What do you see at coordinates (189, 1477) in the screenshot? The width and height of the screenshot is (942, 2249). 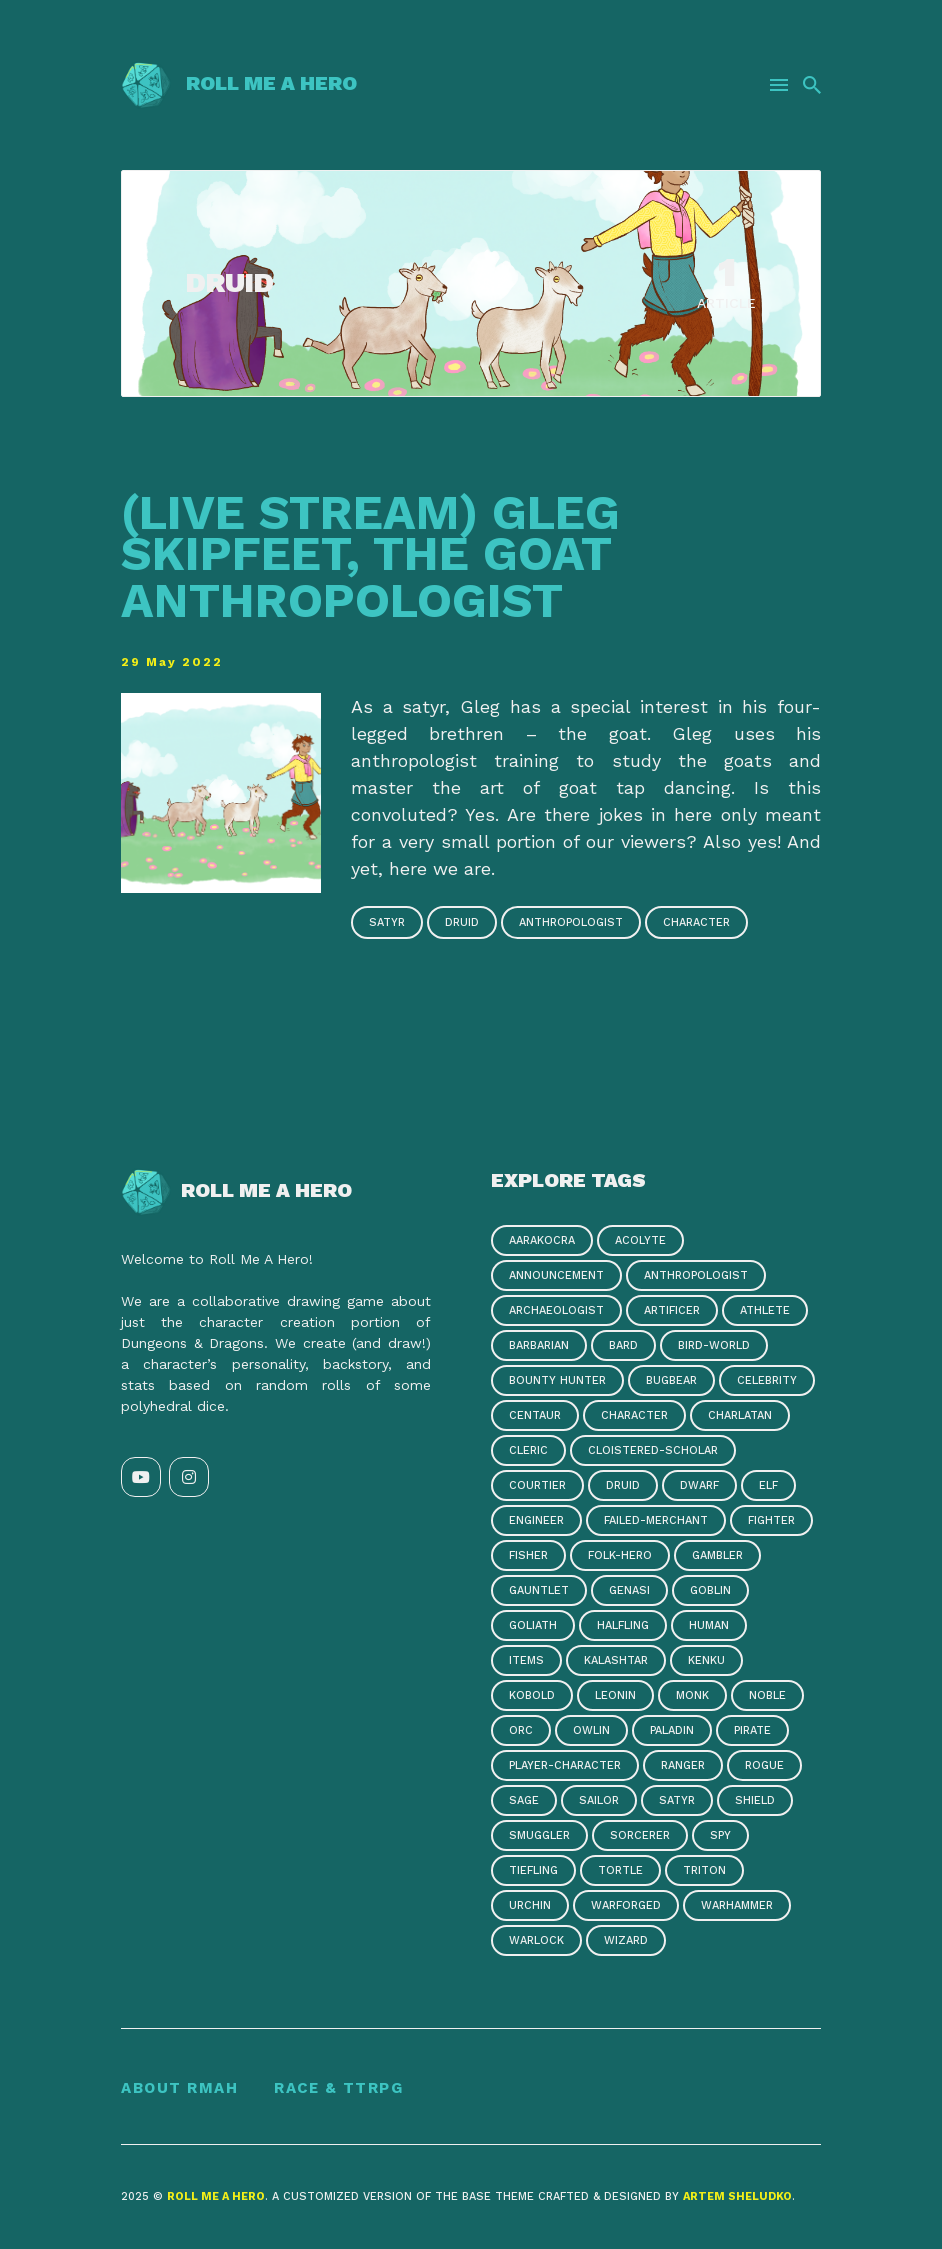 I see `[Instagram link]` at bounding box center [189, 1477].